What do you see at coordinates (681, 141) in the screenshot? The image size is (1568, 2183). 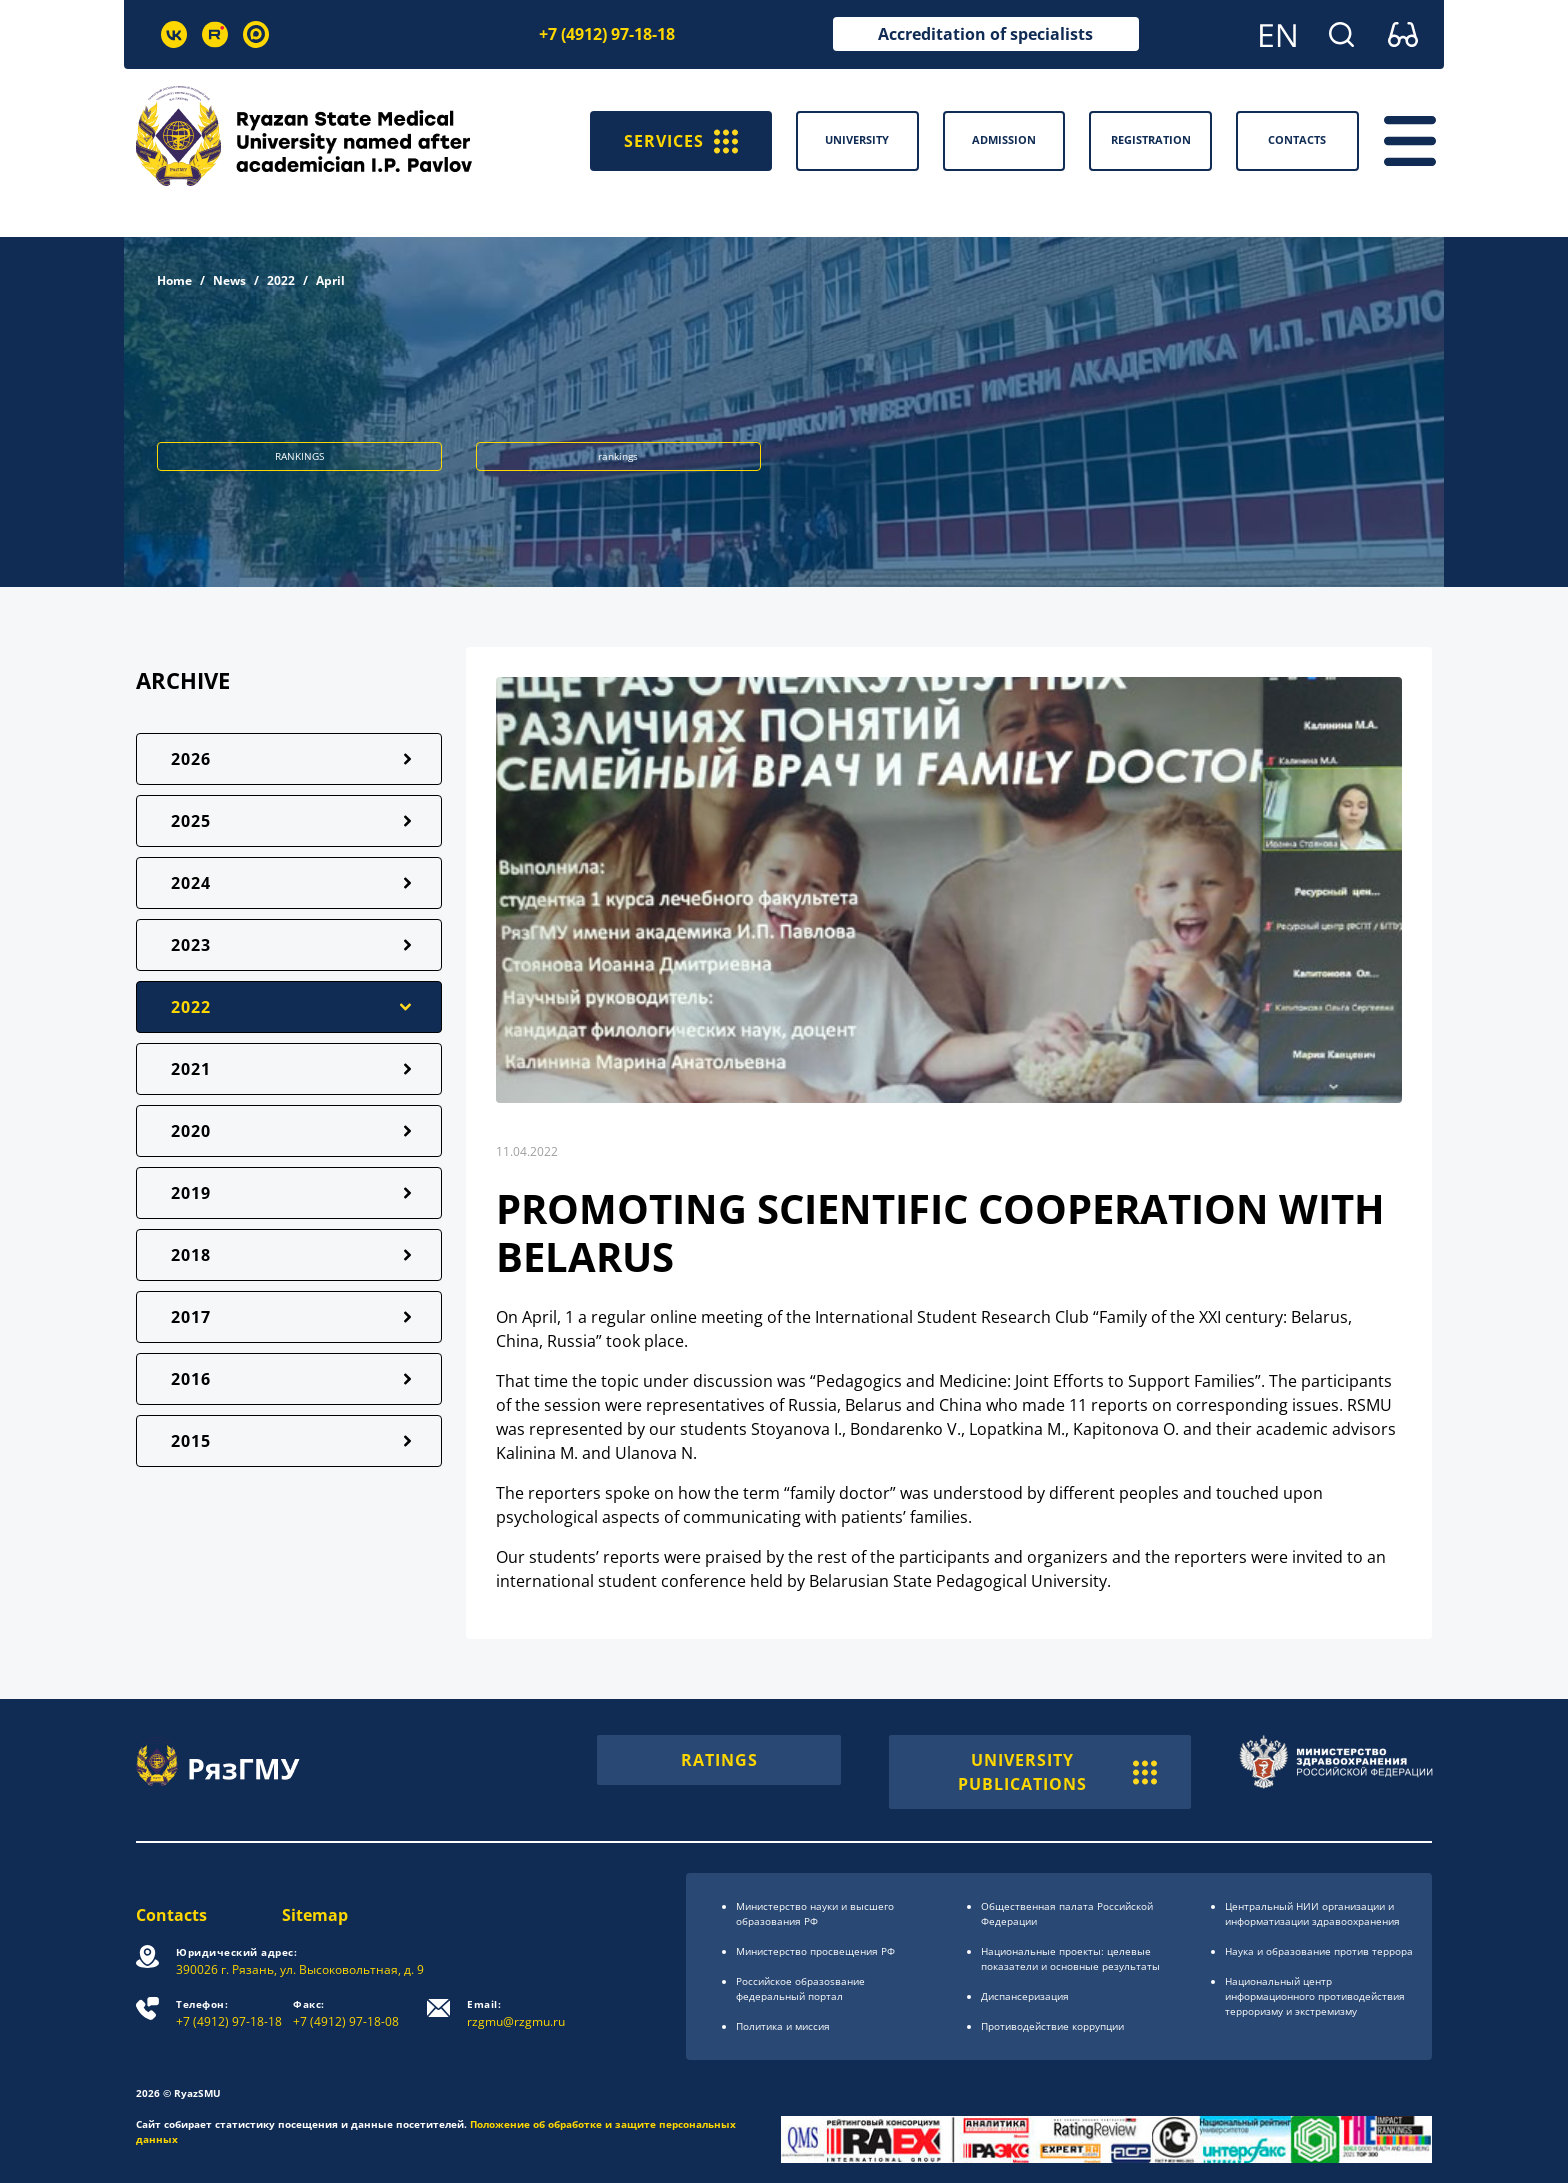 I see `SERVICES` at bounding box center [681, 141].